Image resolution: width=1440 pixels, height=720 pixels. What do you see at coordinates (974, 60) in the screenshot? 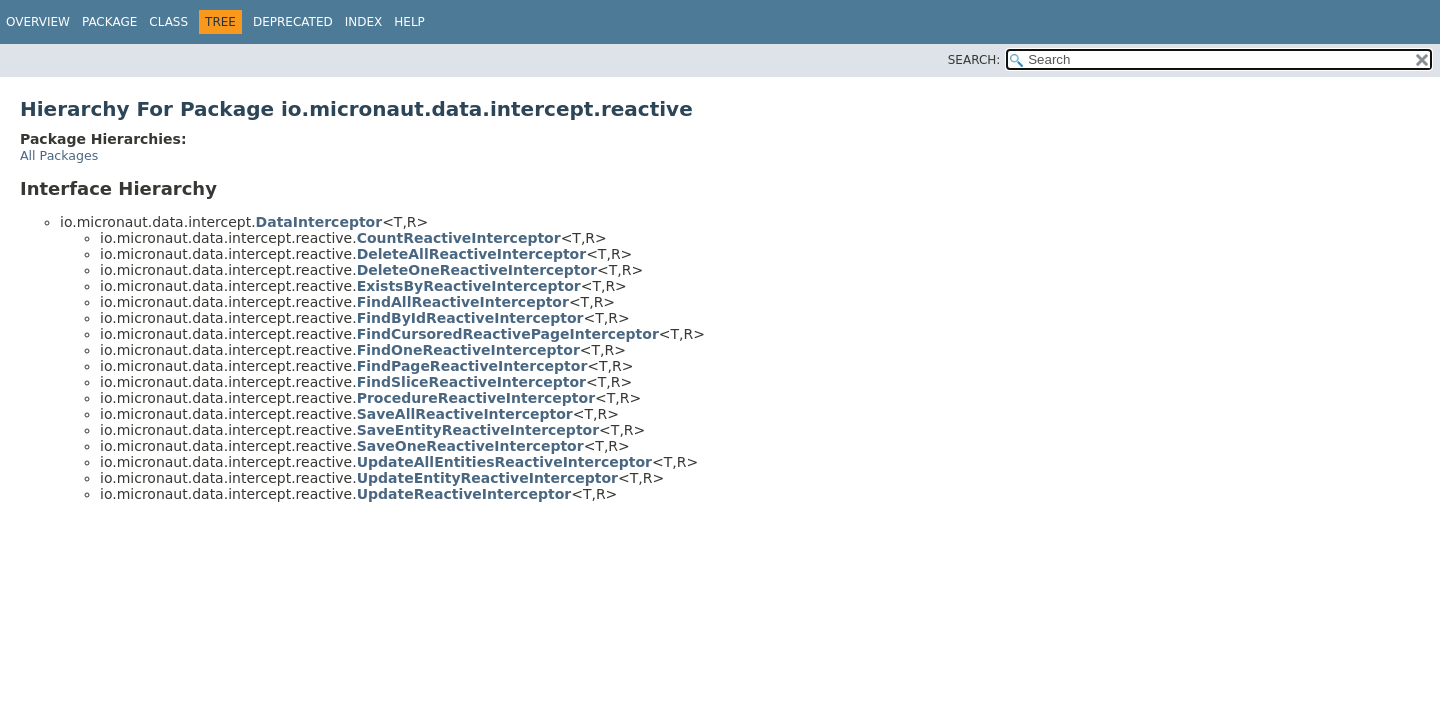
I see `SEARCH:` at bounding box center [974, 60].